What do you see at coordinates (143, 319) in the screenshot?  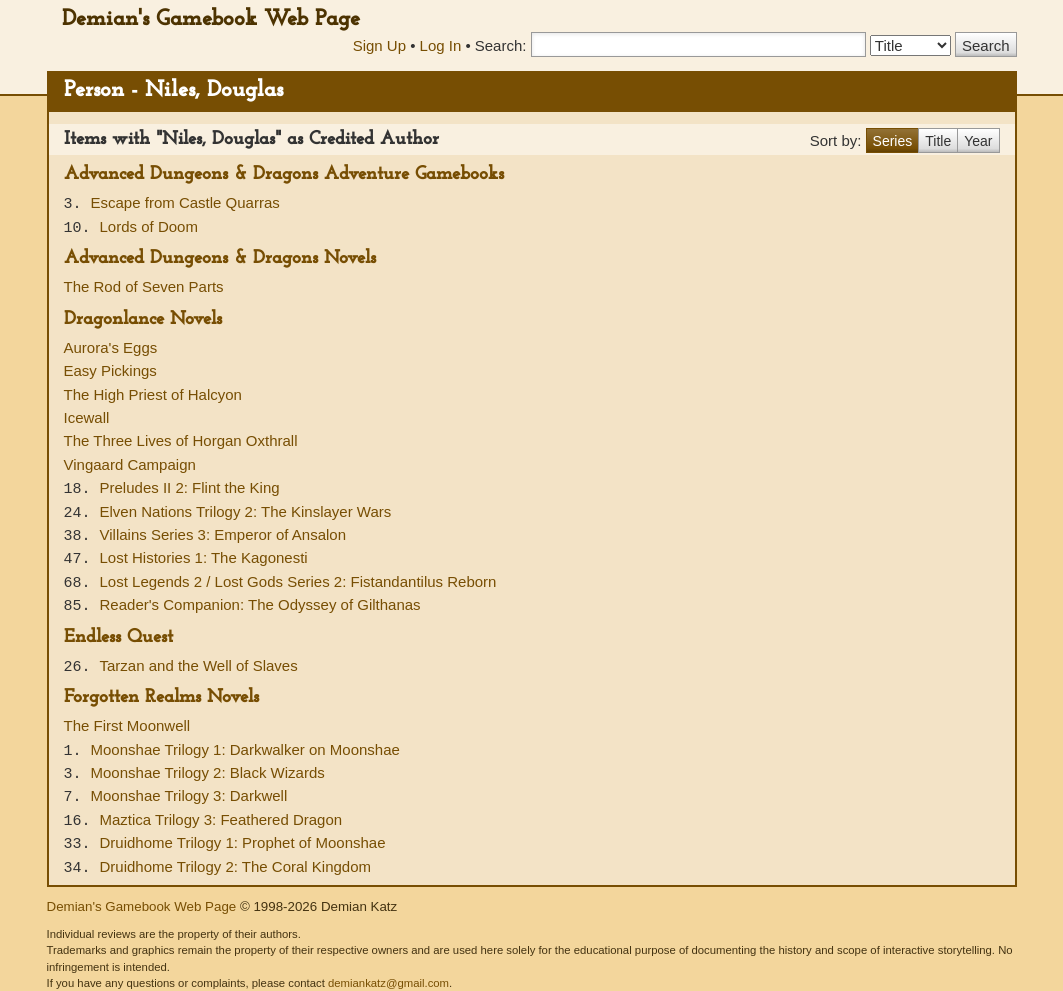 I see `Dragonlance Novels` at bounding box center [143, 319].